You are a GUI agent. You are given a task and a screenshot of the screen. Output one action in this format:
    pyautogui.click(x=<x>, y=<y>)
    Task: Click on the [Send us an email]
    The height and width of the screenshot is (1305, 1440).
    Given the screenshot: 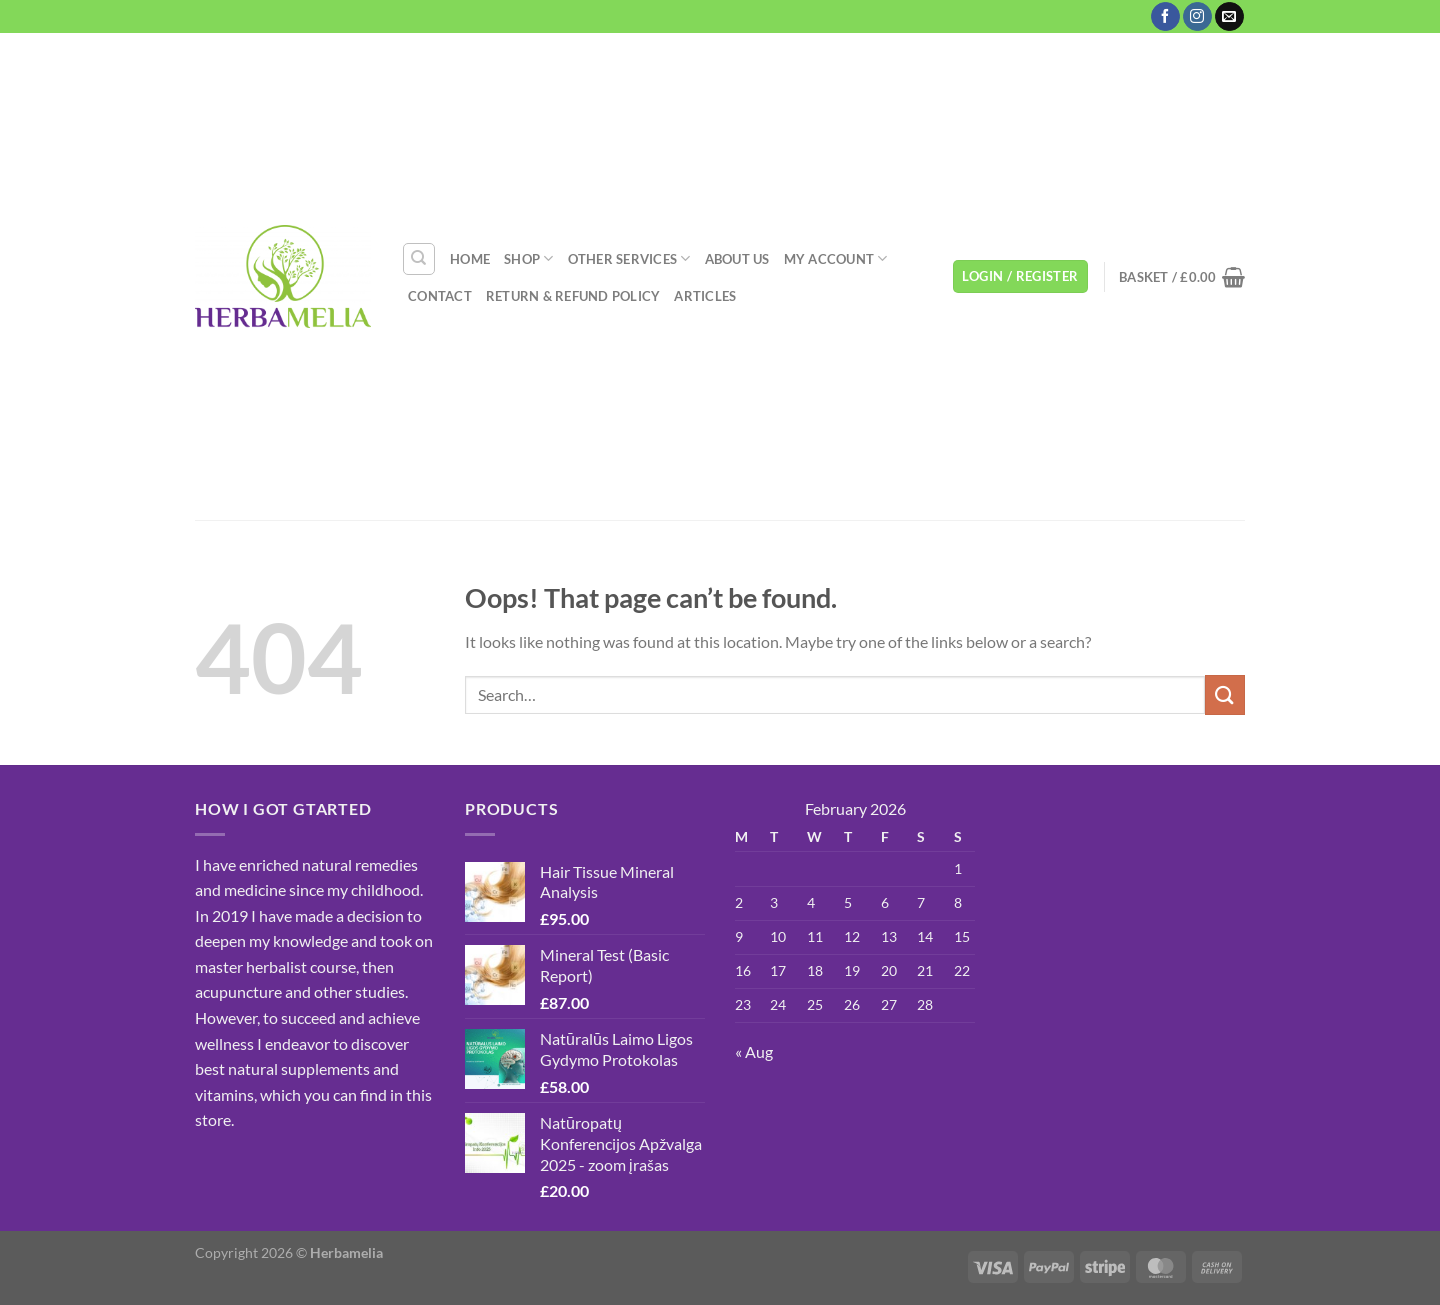 What is the action you would take?
    pyautogui.click(x=1229, y=17)
    